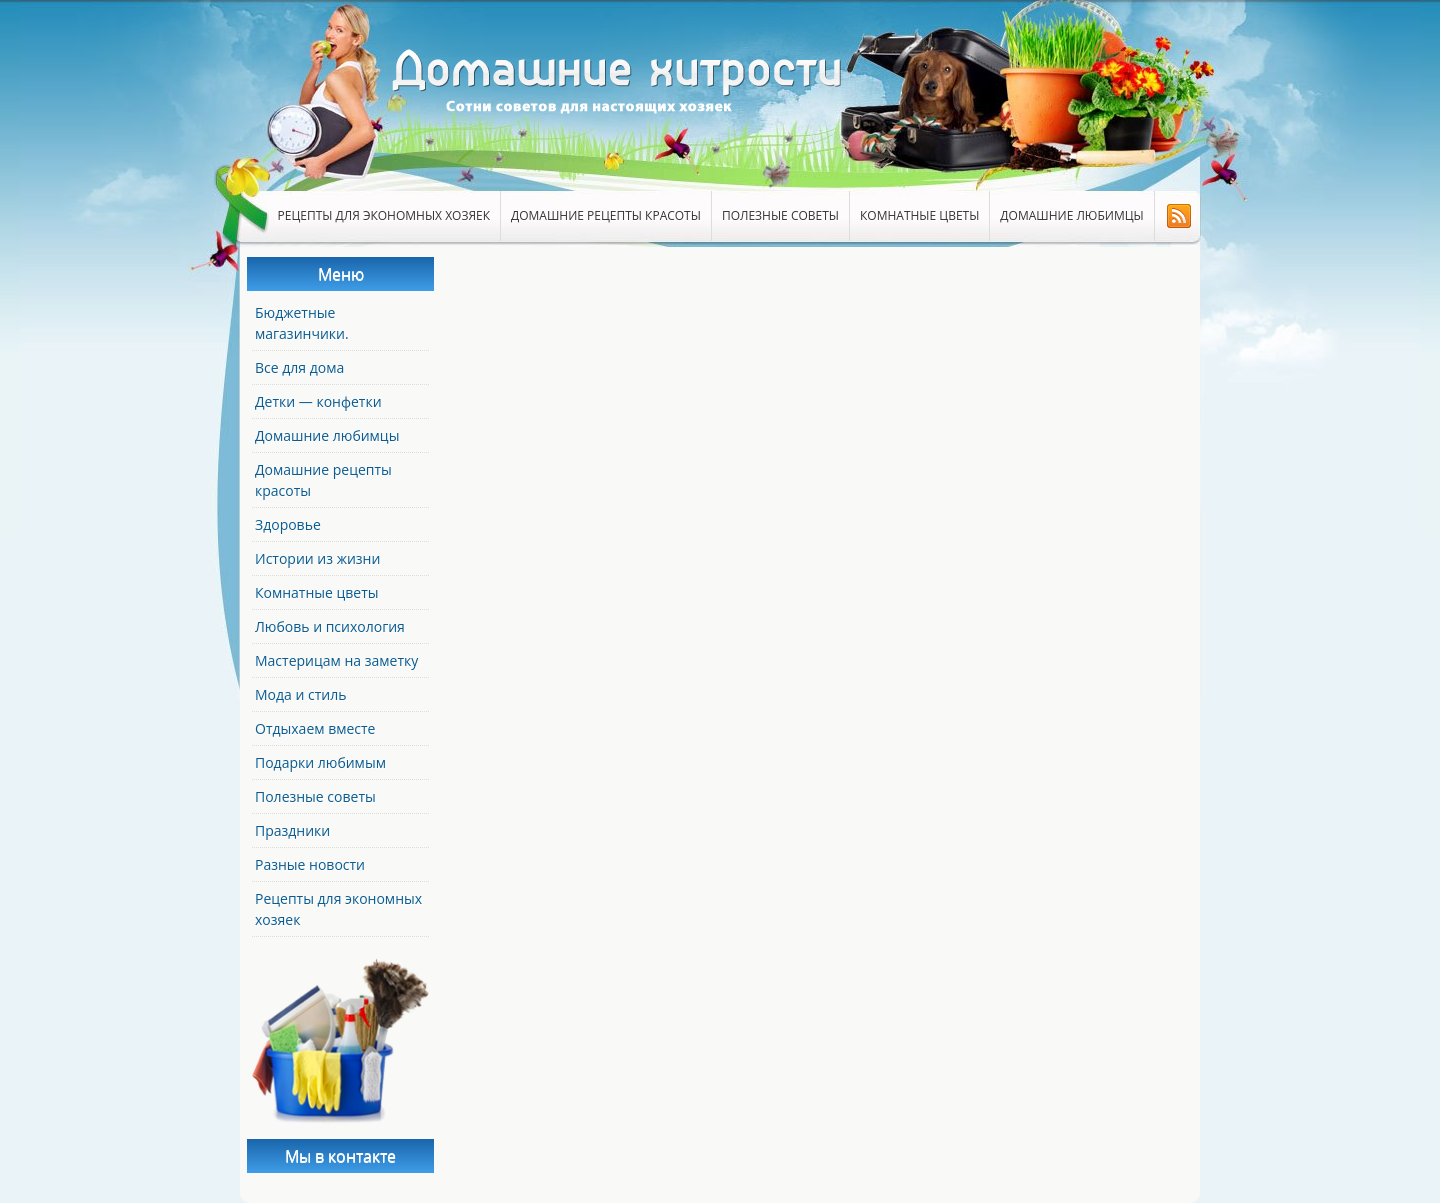 This screenshot has width=1440, height=1203. What do you see at coordinates (318, 401) in the screenshot?
I see `Детки — конфетки` at bounding box center [318, 401].